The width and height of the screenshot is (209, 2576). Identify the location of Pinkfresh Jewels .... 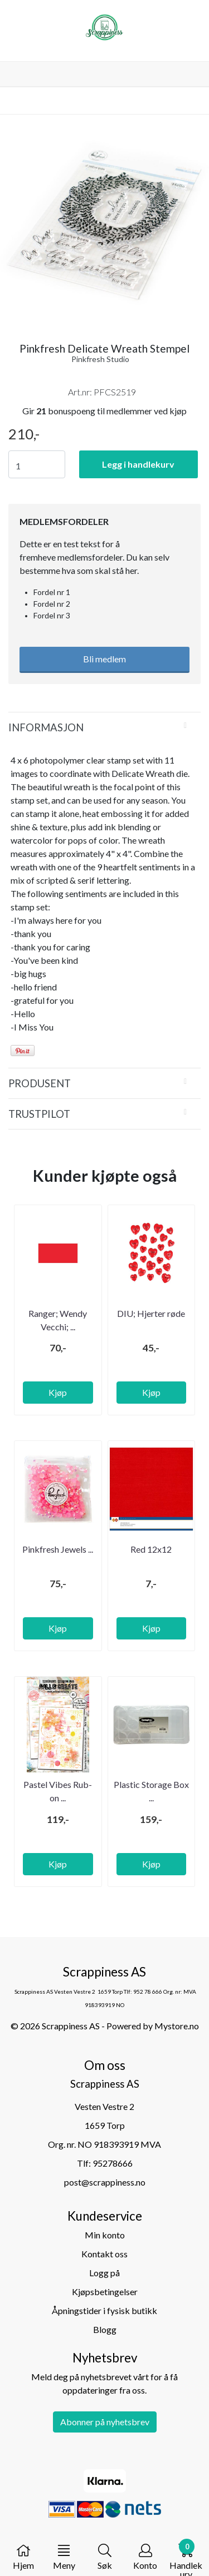
(57, 1549).